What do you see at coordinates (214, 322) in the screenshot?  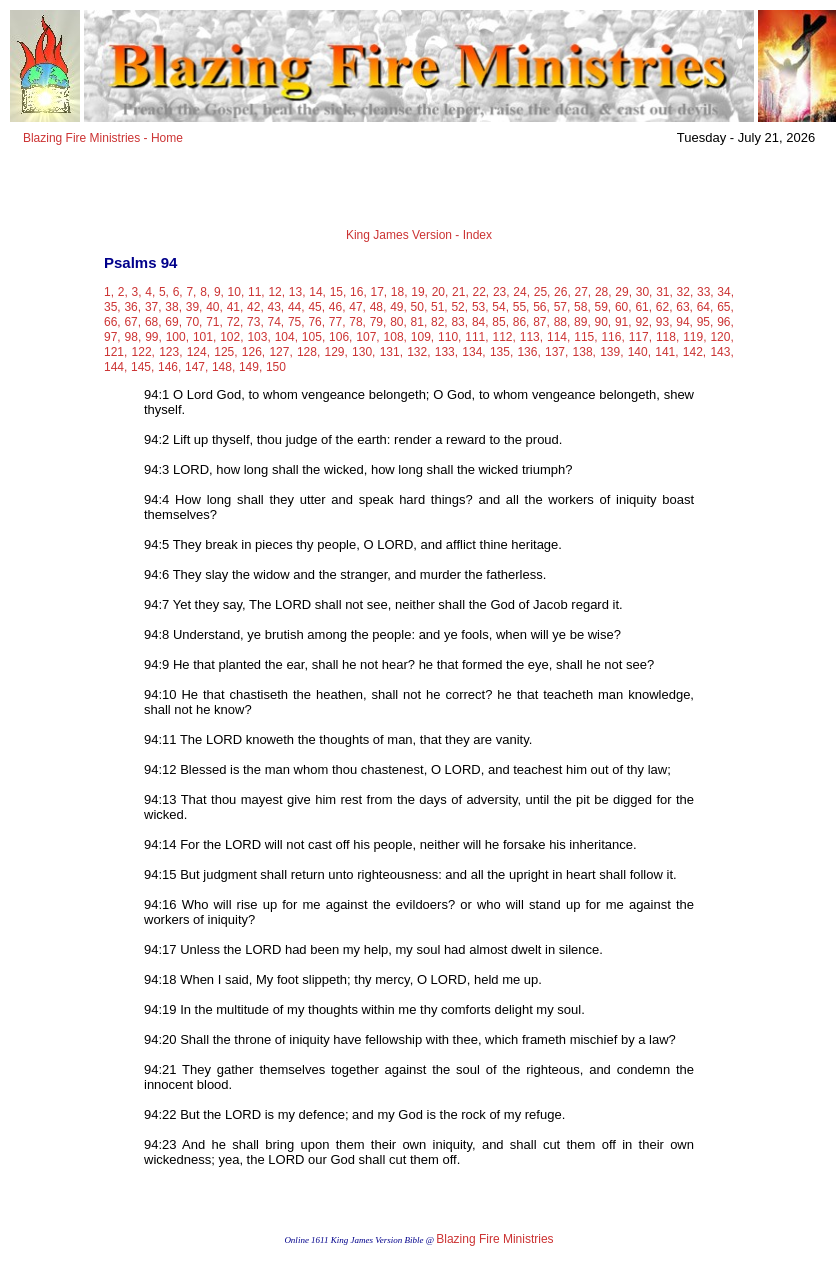 I see `71,` at bounding box center [214, 322].